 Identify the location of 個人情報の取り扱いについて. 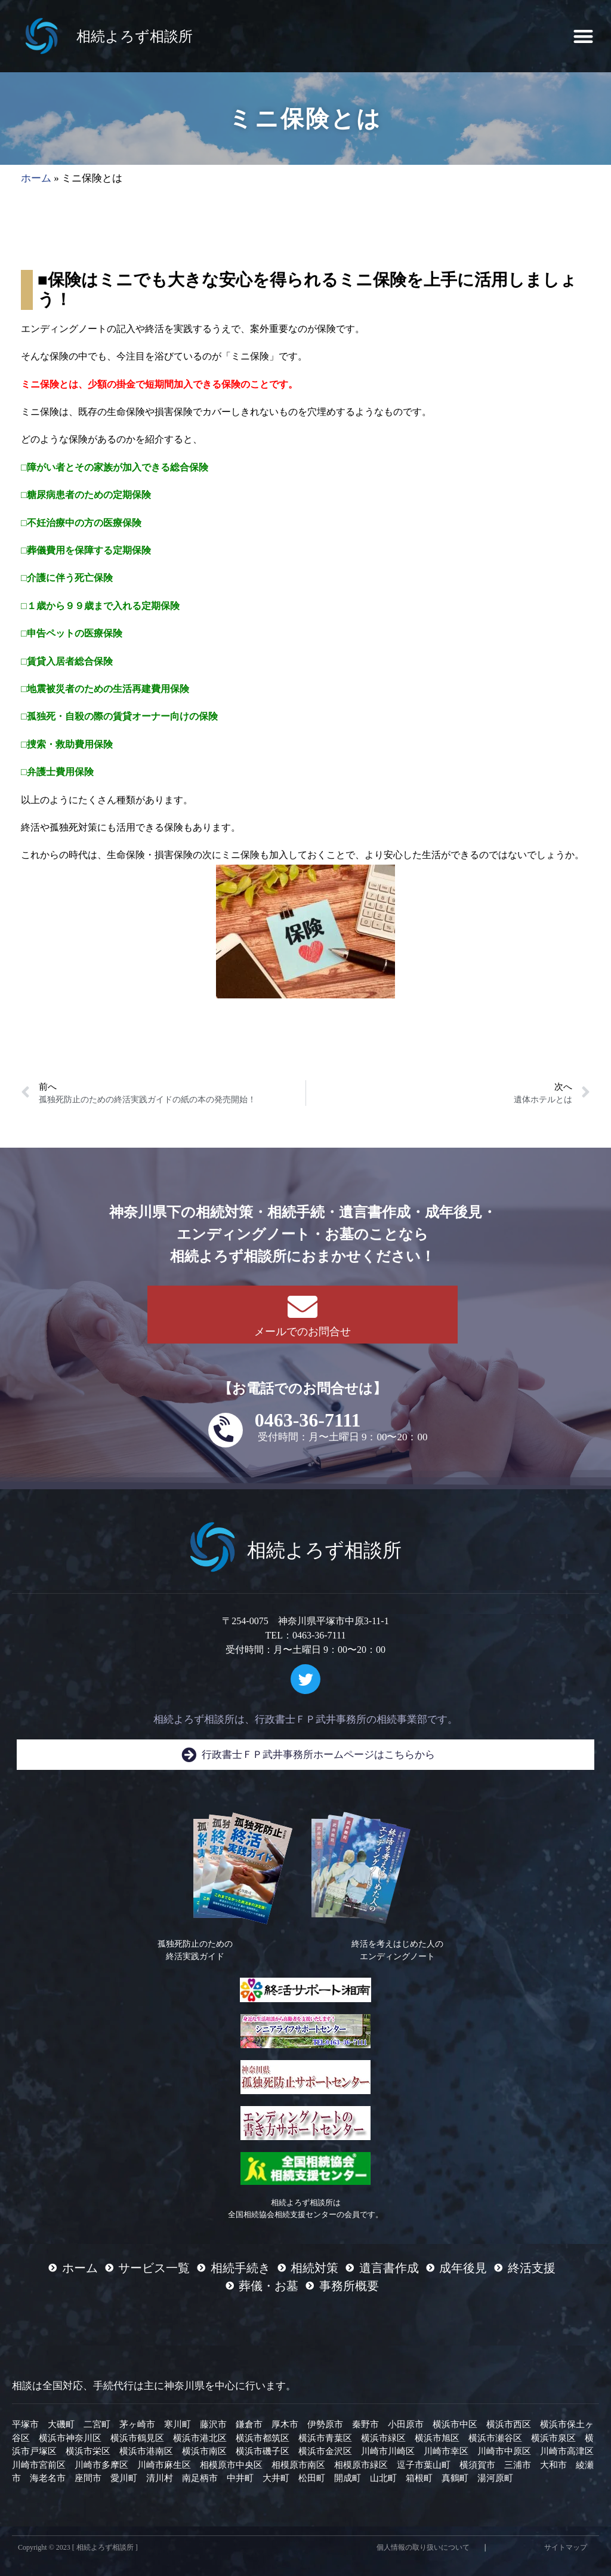
(423, 2547).